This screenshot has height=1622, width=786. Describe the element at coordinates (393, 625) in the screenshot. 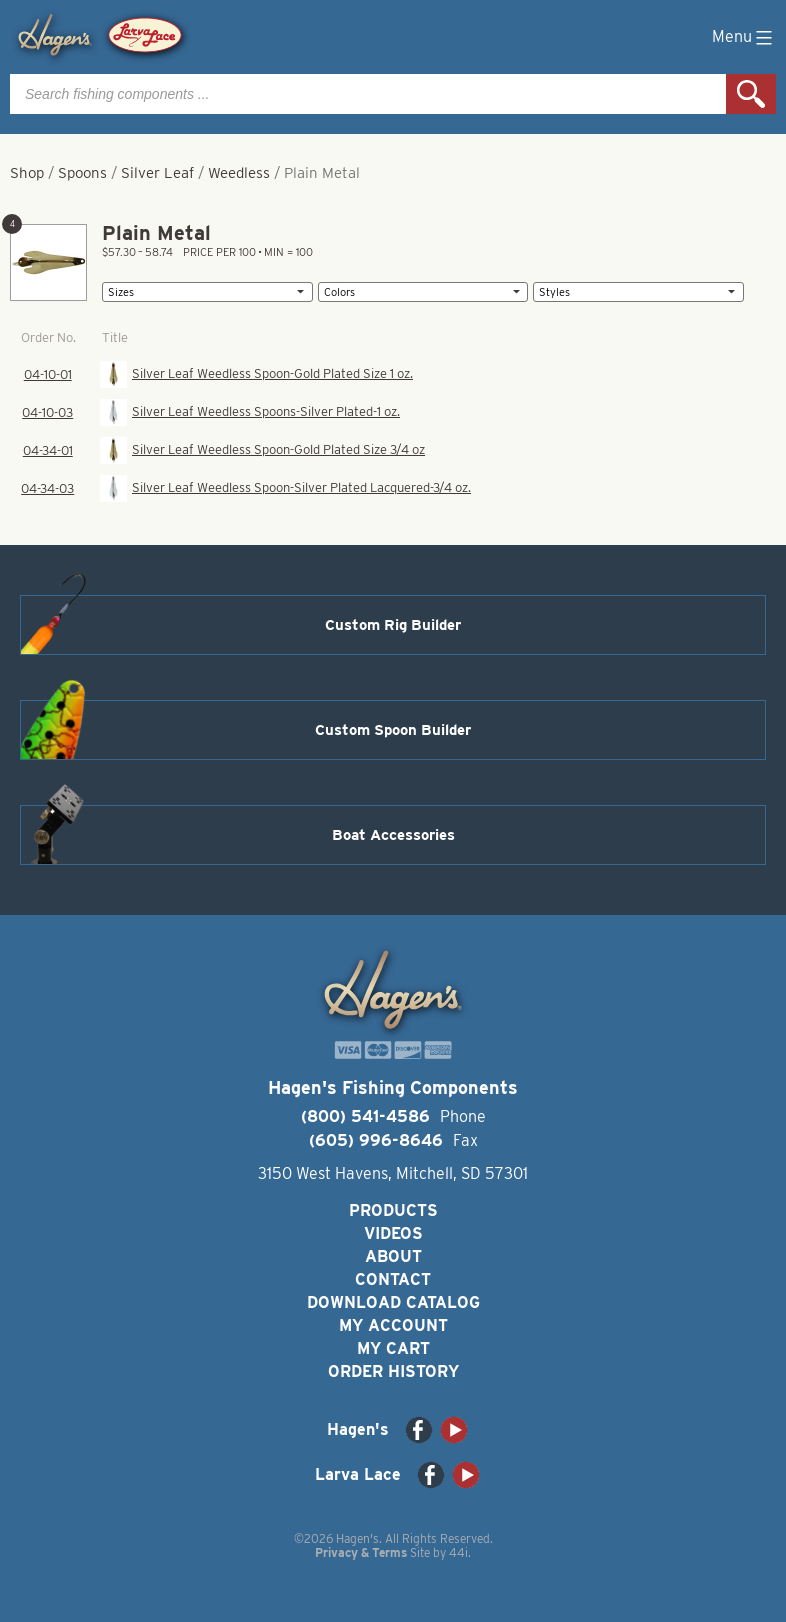

I see `Custom Rig Builder` at that location.